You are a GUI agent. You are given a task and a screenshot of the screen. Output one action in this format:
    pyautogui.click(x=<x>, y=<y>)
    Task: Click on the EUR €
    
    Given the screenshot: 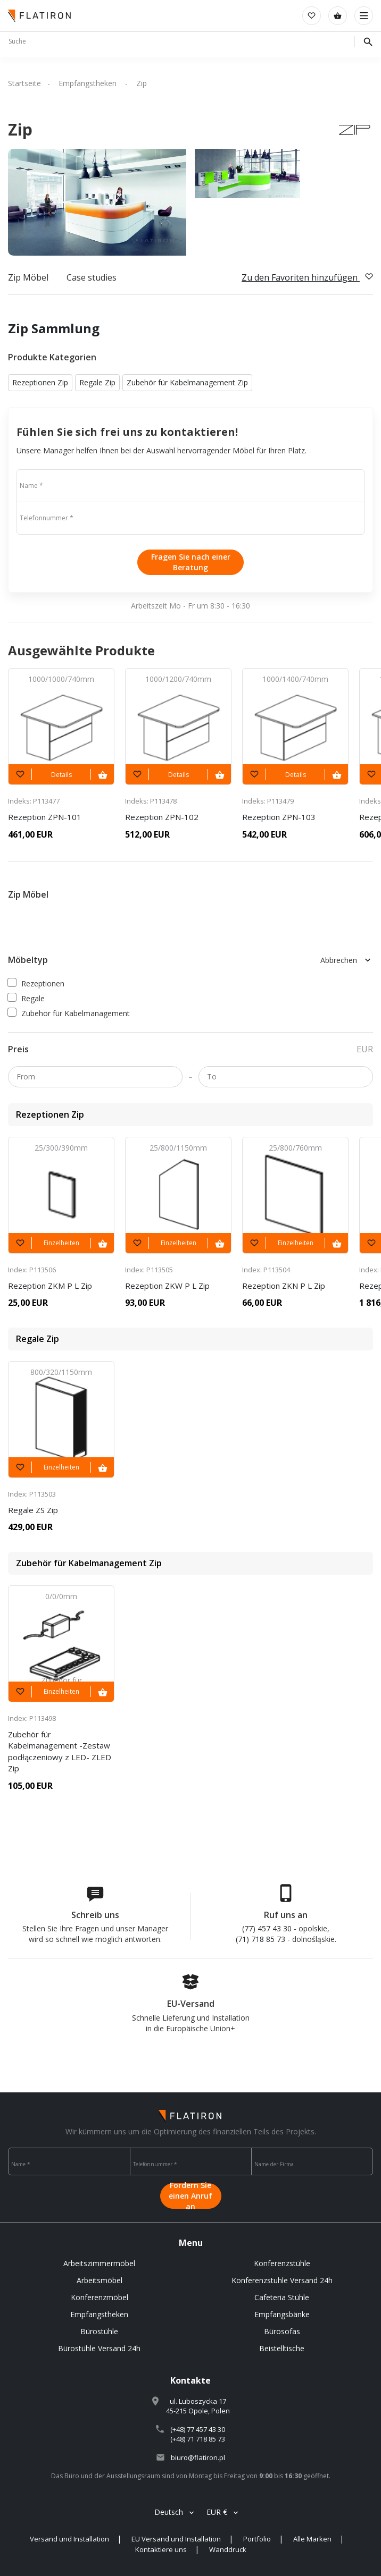 What is the action you would take?
    pyautogui.click(x=216, y=2512)
    